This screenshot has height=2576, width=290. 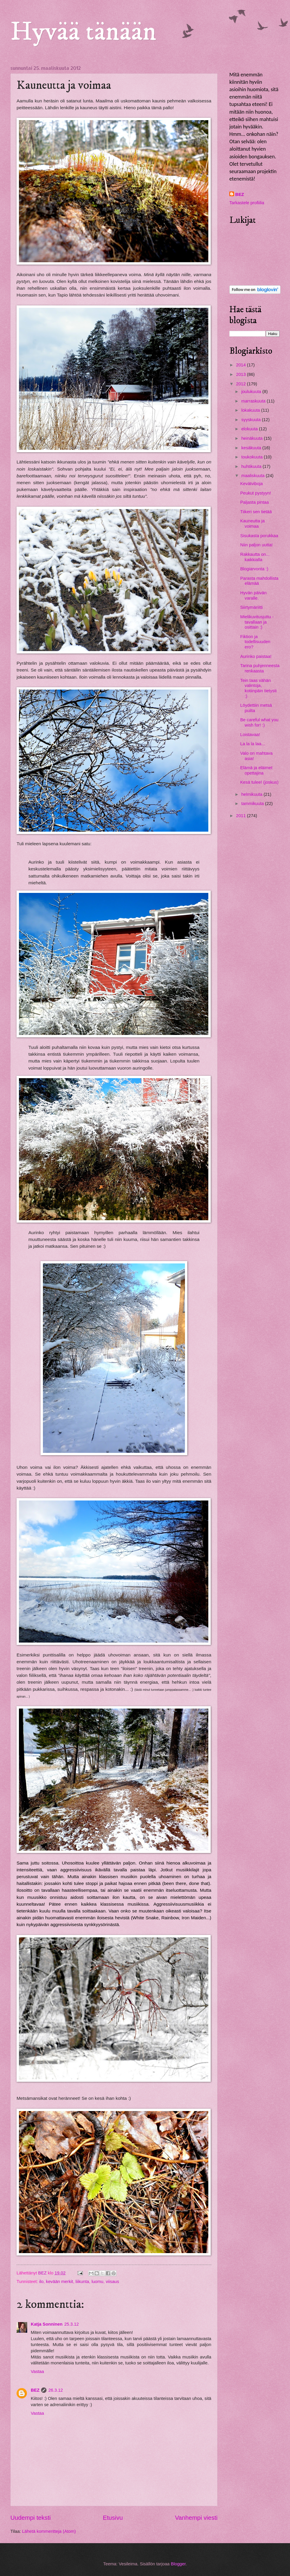 What do you see at coordinates (255, 641) in the screenshot?
I see `Fiktion ja todellisuuden ero?` at bounding box center [255, 641].